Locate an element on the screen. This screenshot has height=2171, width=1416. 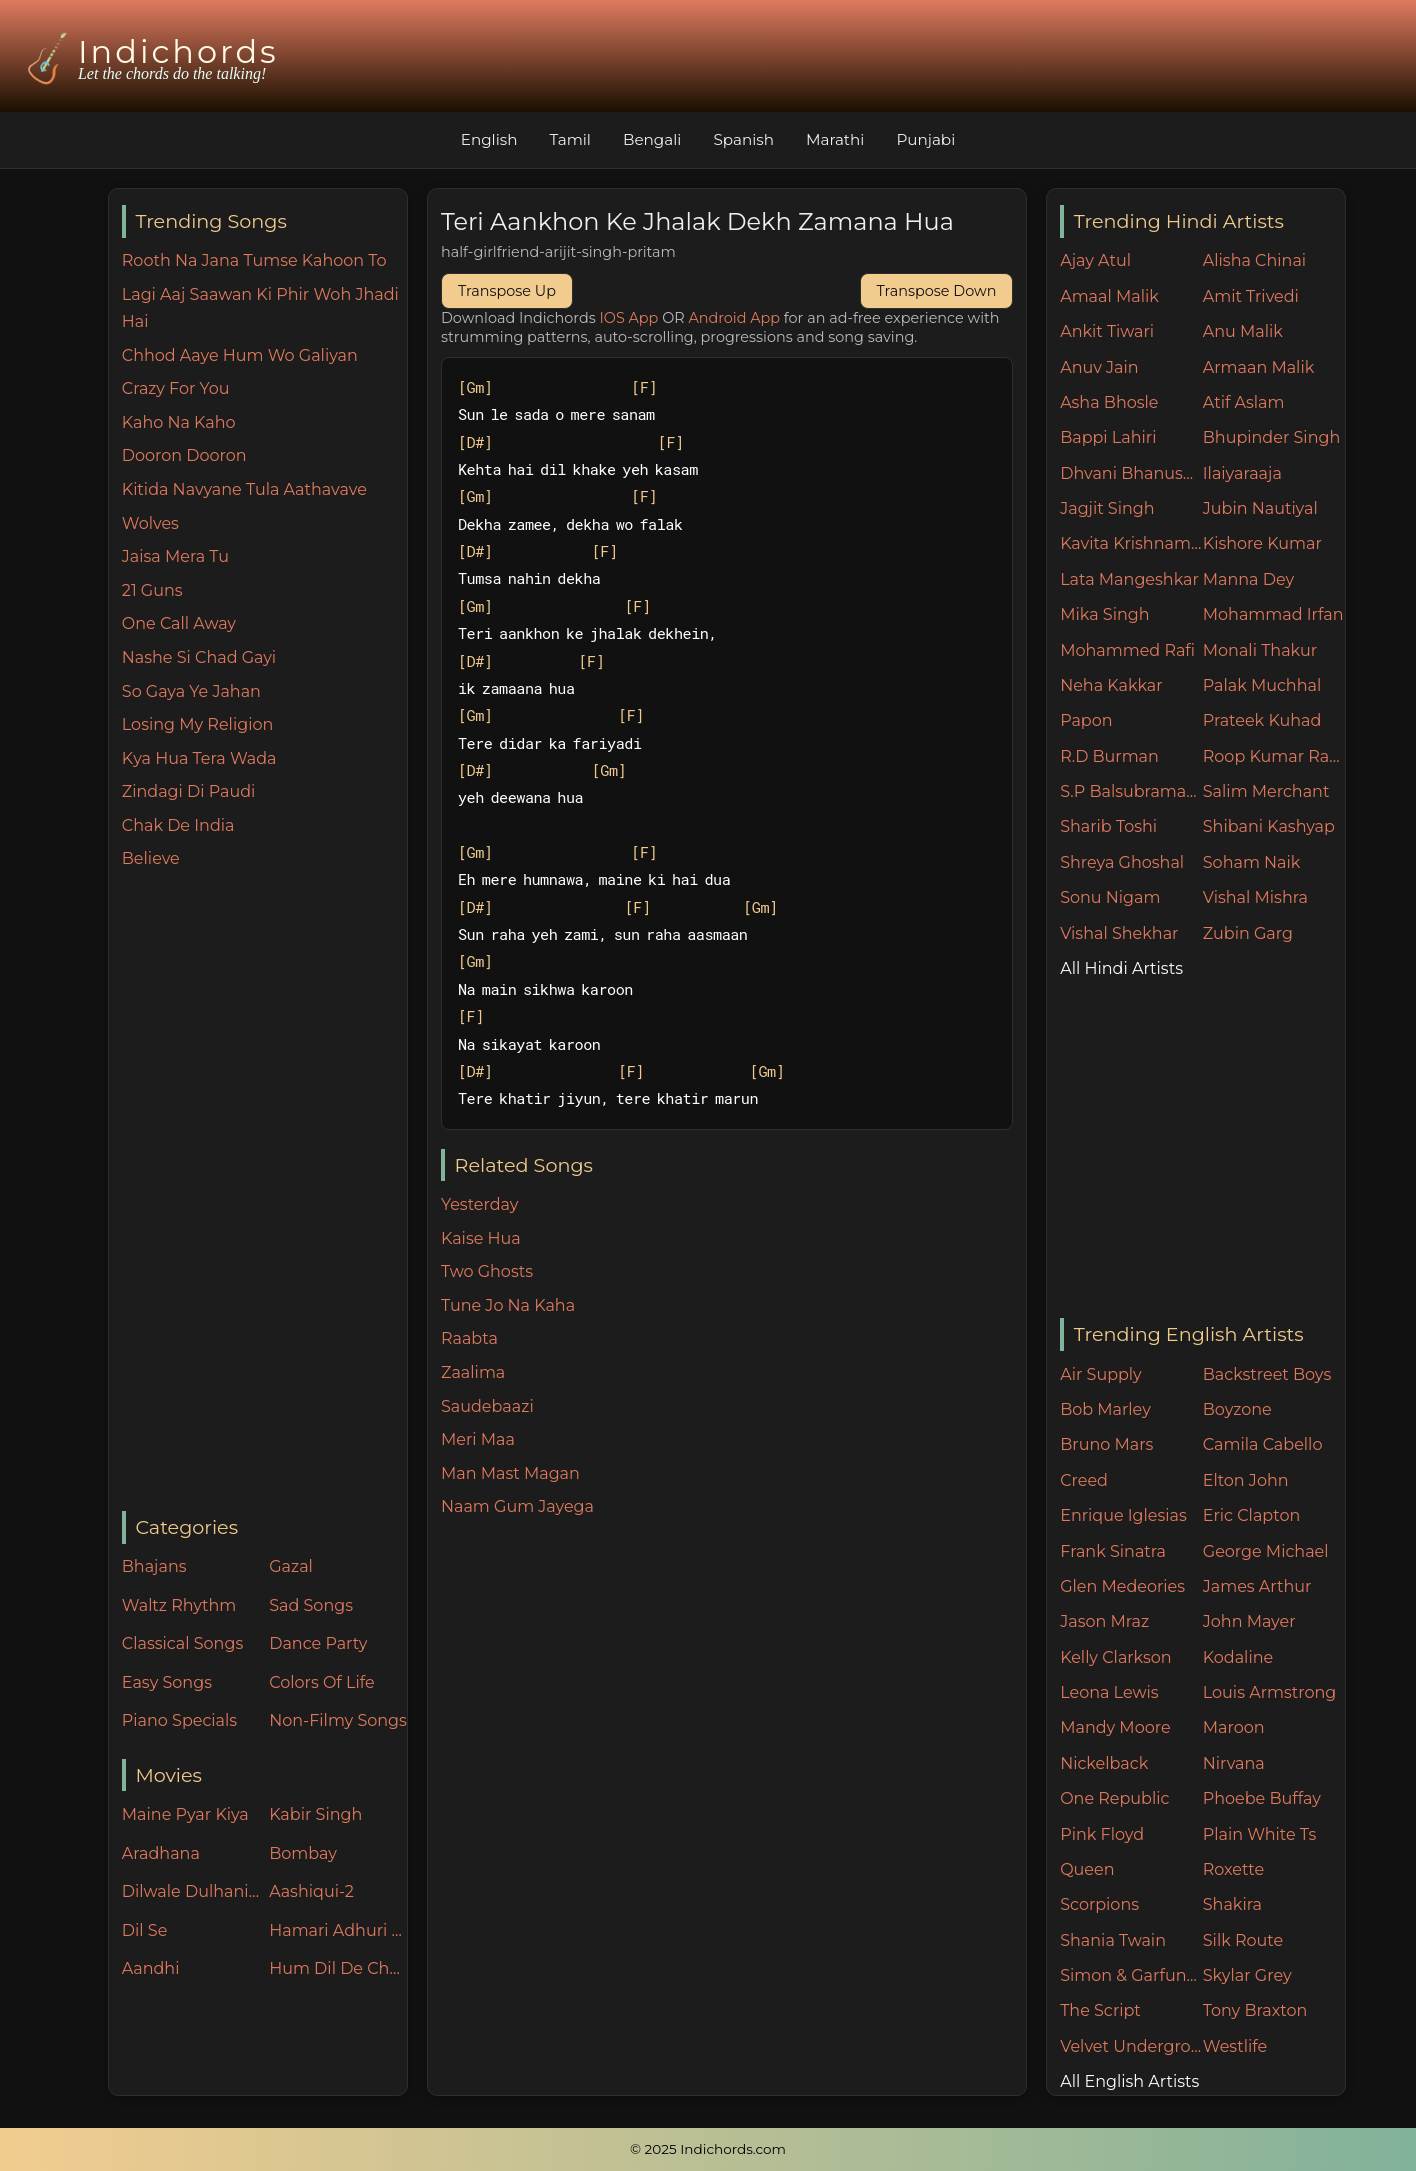
Tune Jo Na Kaha is located at coordinates (508, 1305).